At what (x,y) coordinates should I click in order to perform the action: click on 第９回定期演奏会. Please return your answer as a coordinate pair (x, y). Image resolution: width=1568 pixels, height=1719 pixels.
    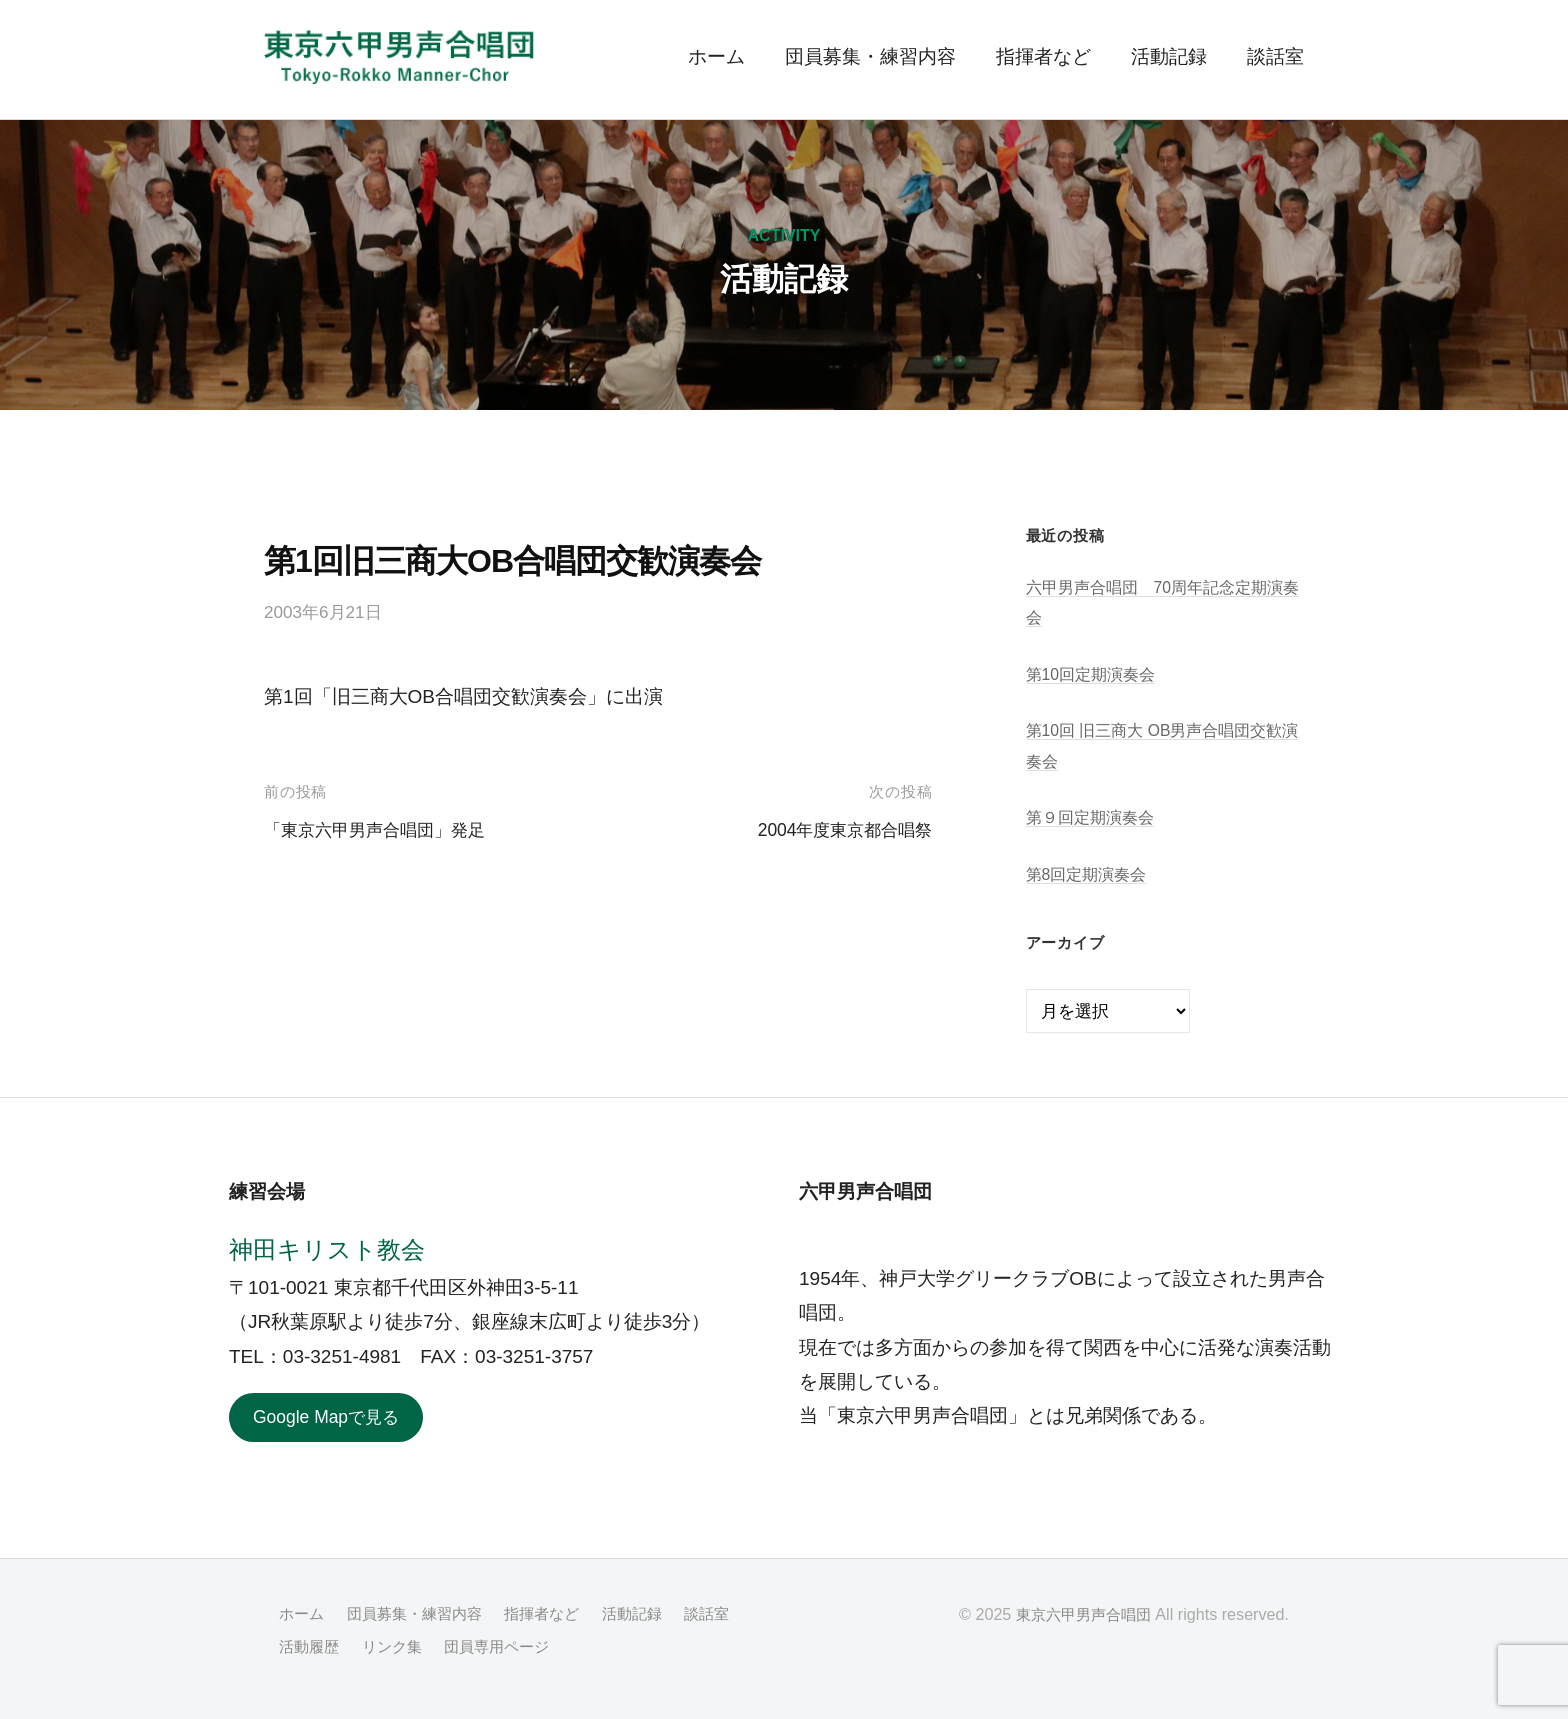
    Looking at the image, I should click on (1094, 817).